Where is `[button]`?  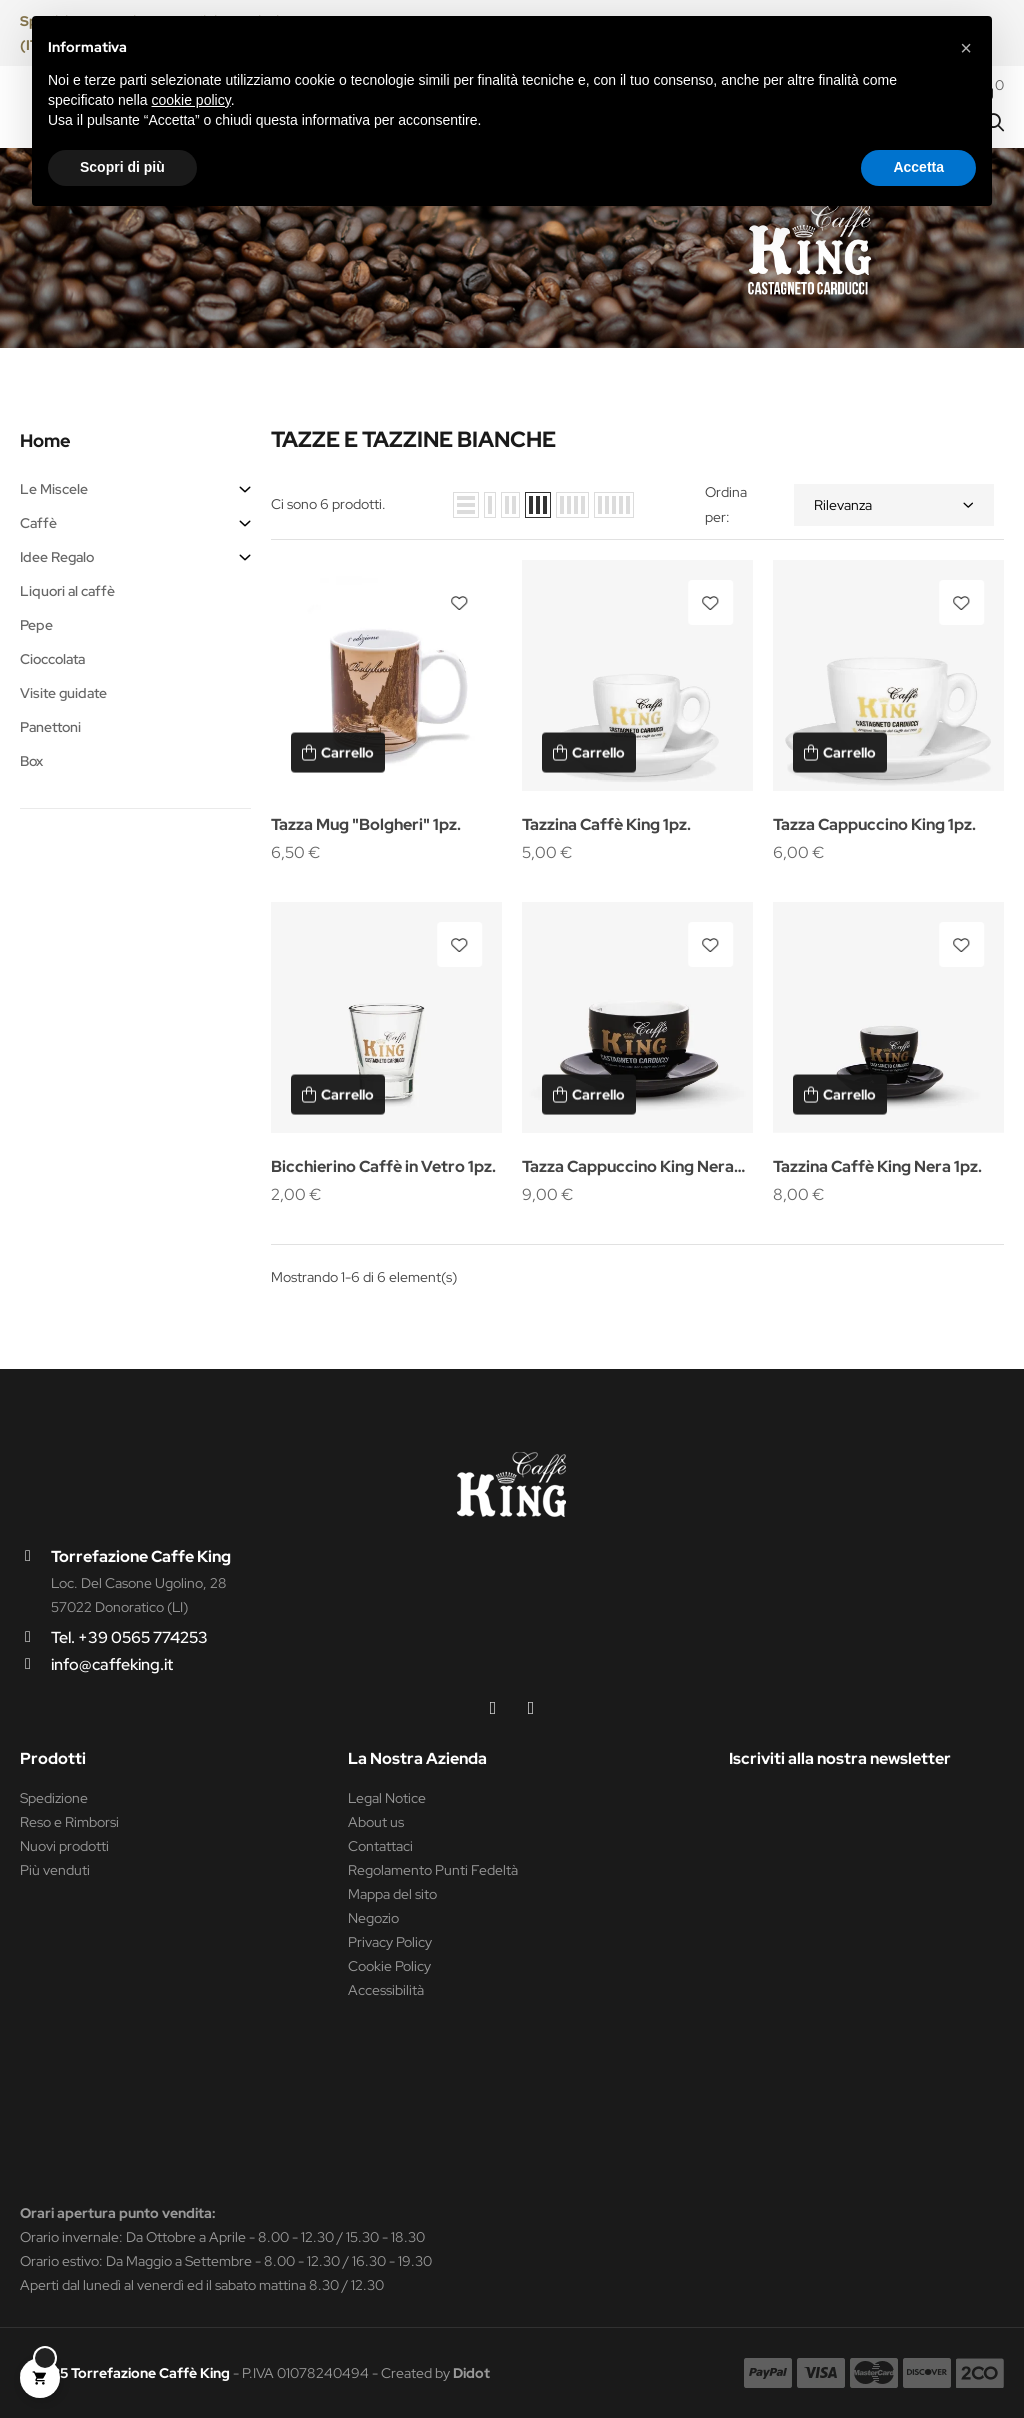
[button] is located at coordinates (966, 48).